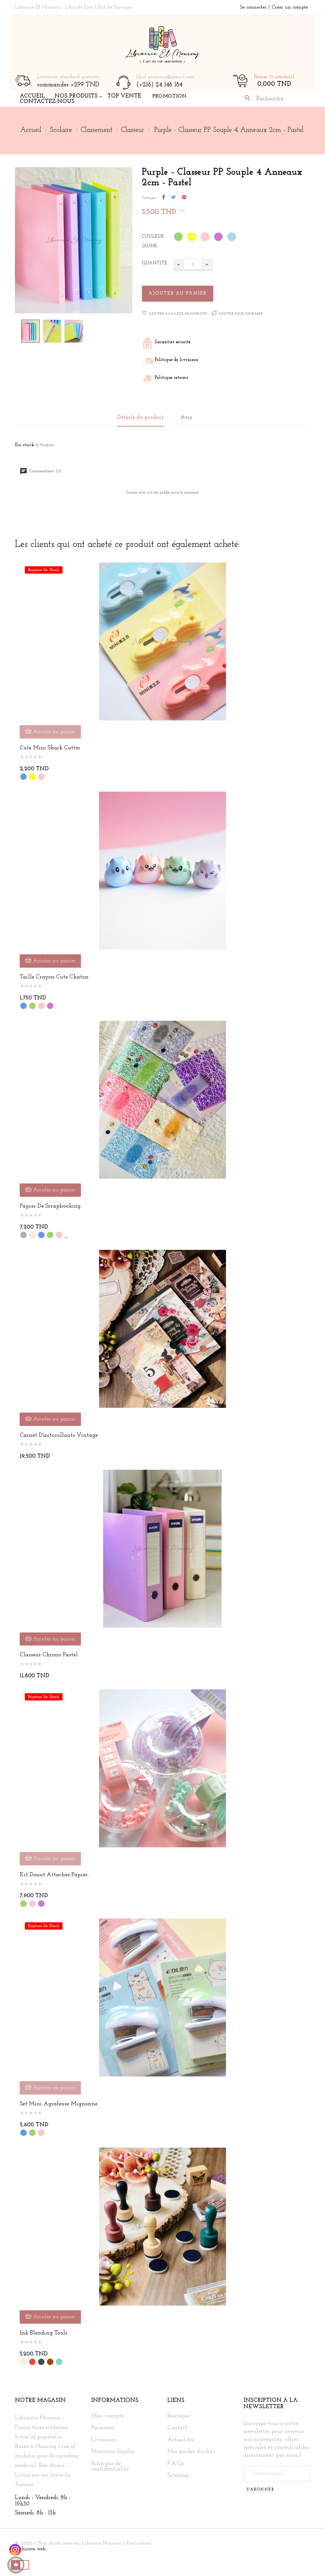 This screenshot has height=2576, width=325. I want to click on Livraison, so click(103, 2440).